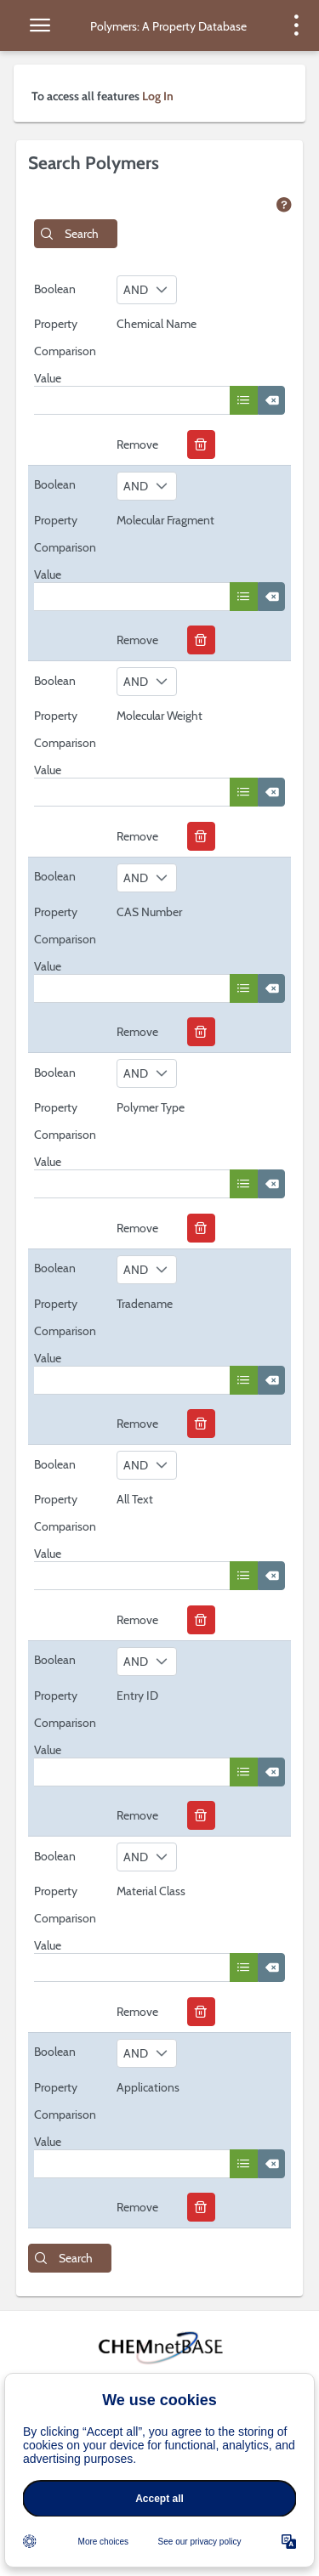 Image resolution: width=319 pixels, height=2576 pixels. I want to click on [textbox], so click(132, 400).